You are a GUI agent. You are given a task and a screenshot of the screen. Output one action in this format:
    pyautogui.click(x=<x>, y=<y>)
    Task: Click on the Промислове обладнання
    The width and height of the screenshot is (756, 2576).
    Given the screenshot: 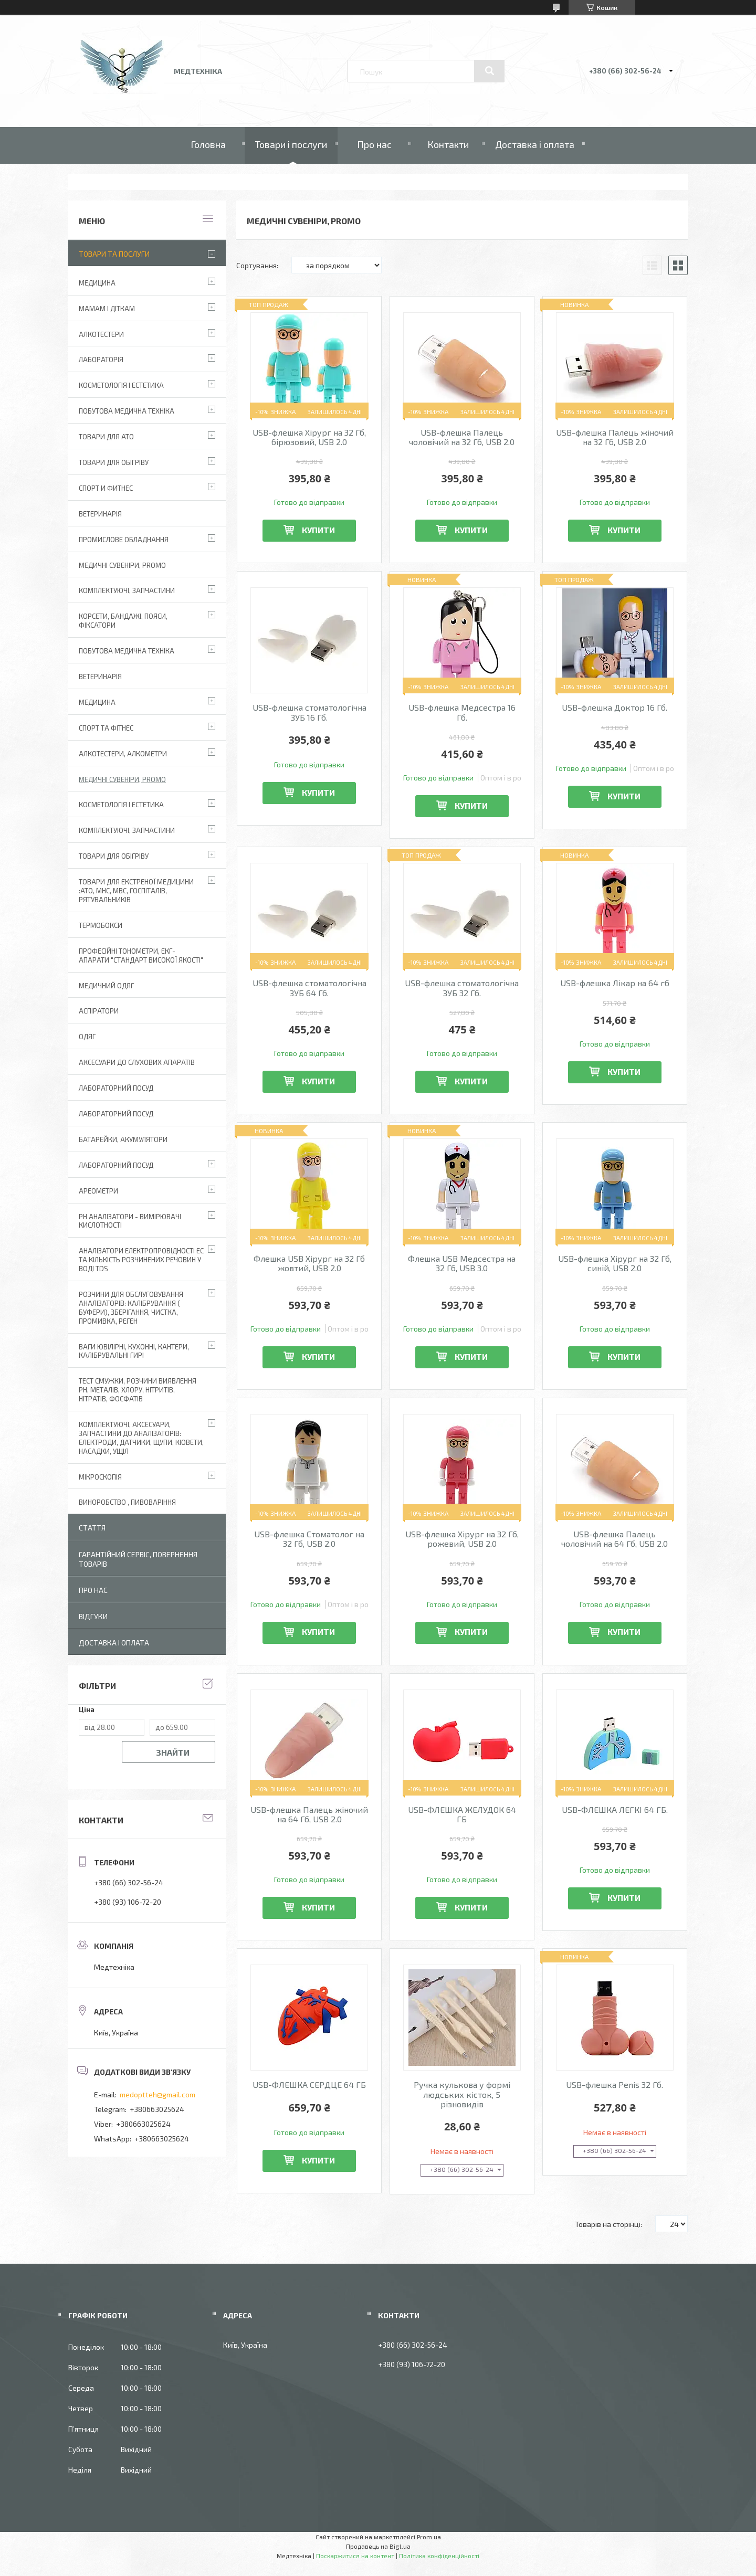 What is the action you would take?
    pyautogui.click(x=124, y=539)
    